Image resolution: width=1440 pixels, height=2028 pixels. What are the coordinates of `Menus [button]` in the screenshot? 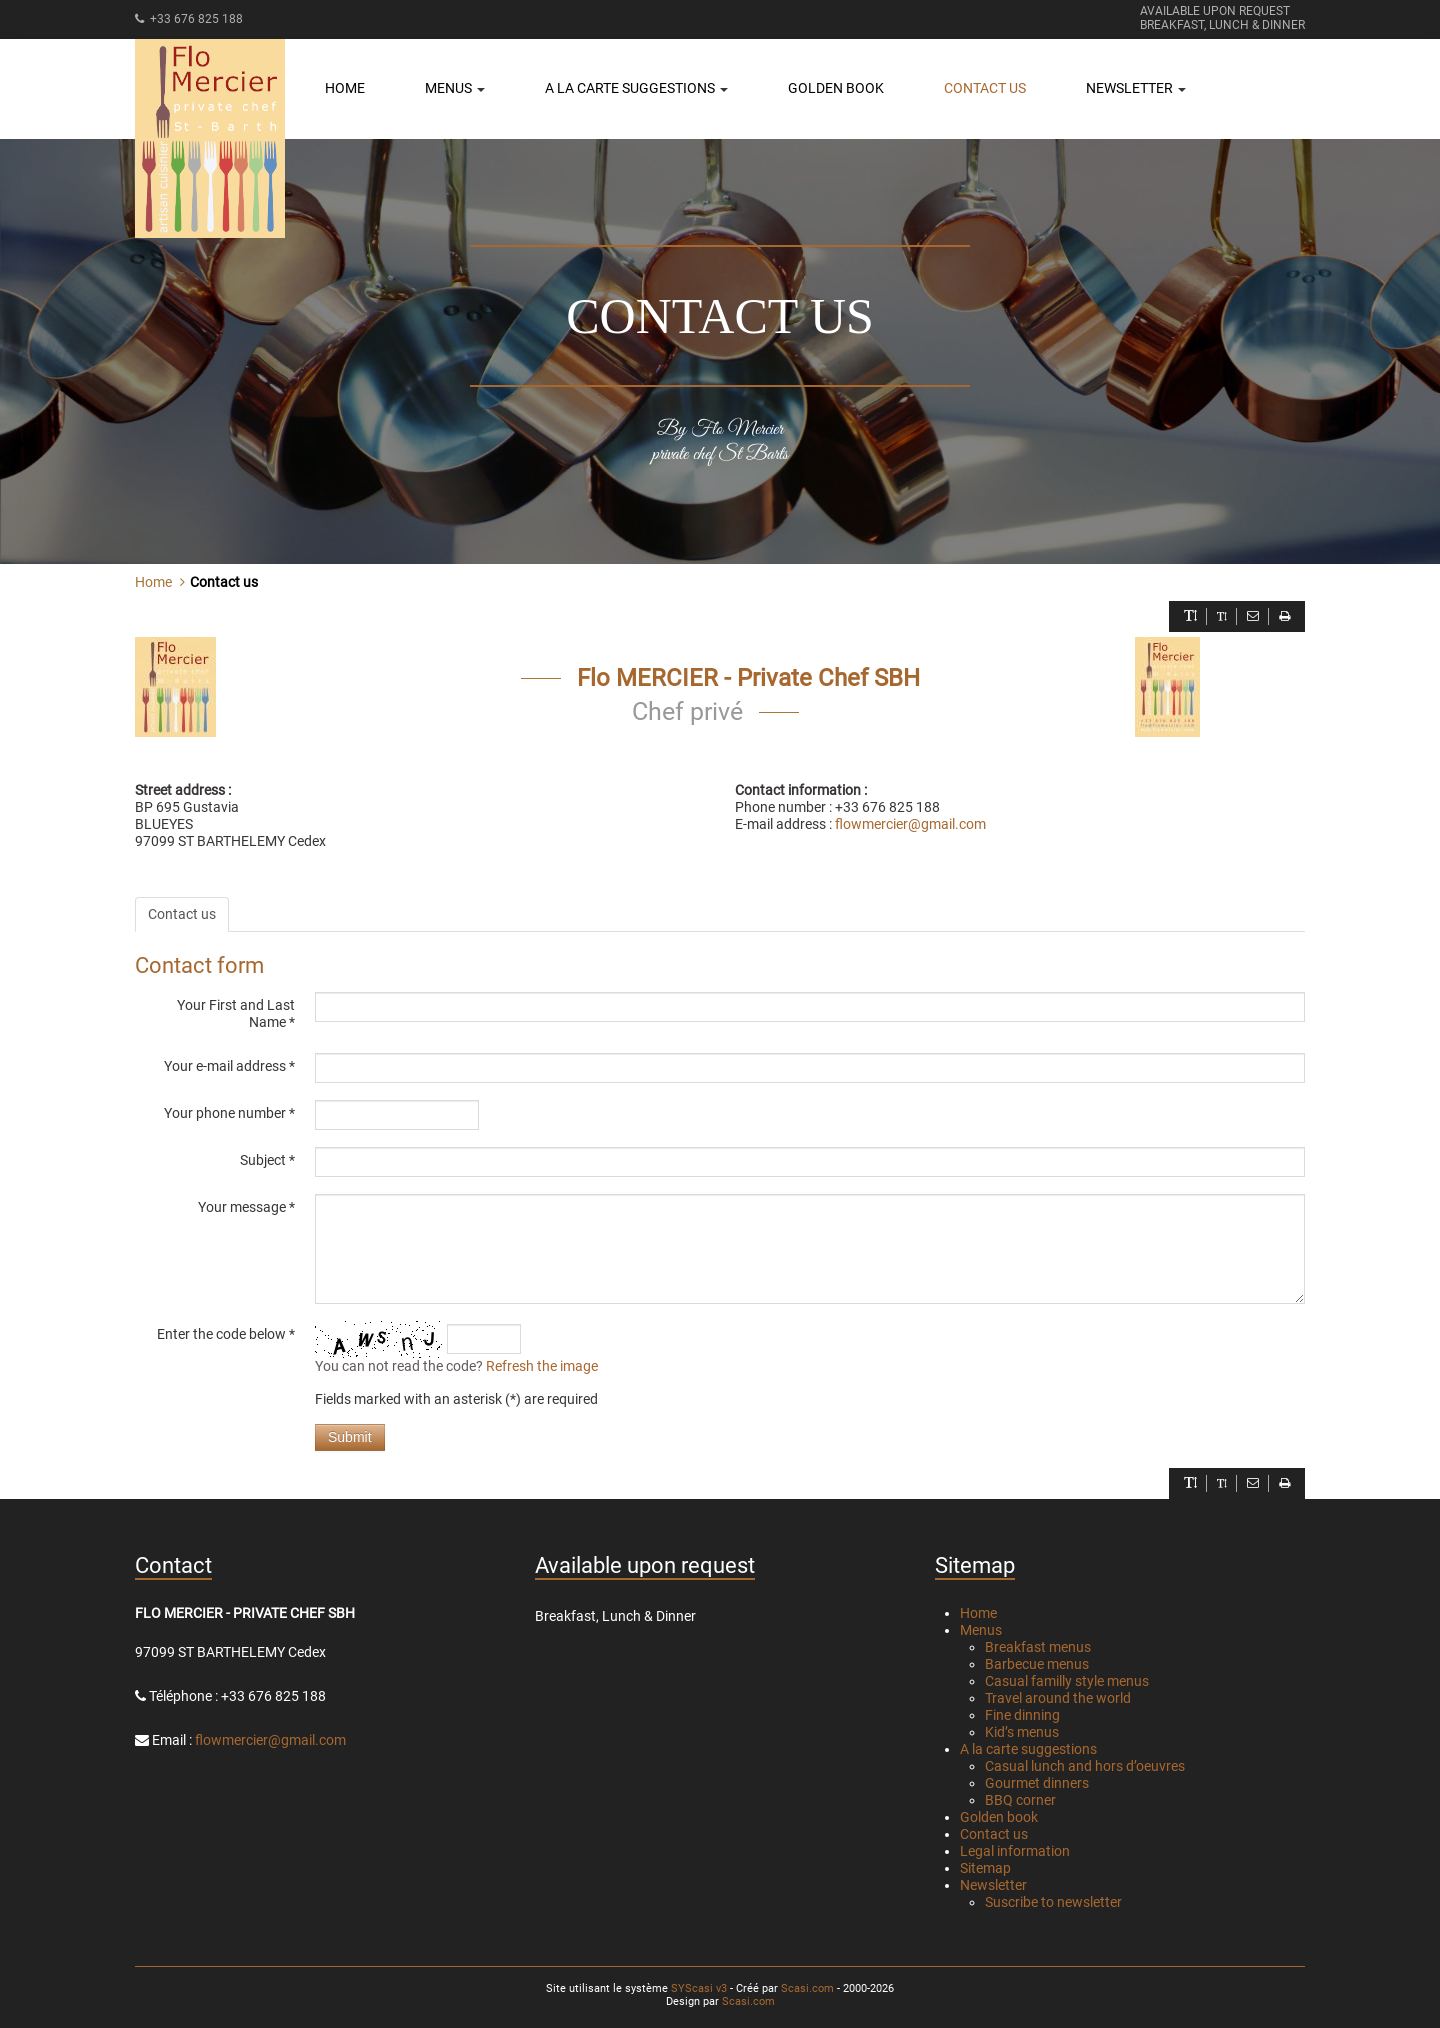 It's located at (455, 88).